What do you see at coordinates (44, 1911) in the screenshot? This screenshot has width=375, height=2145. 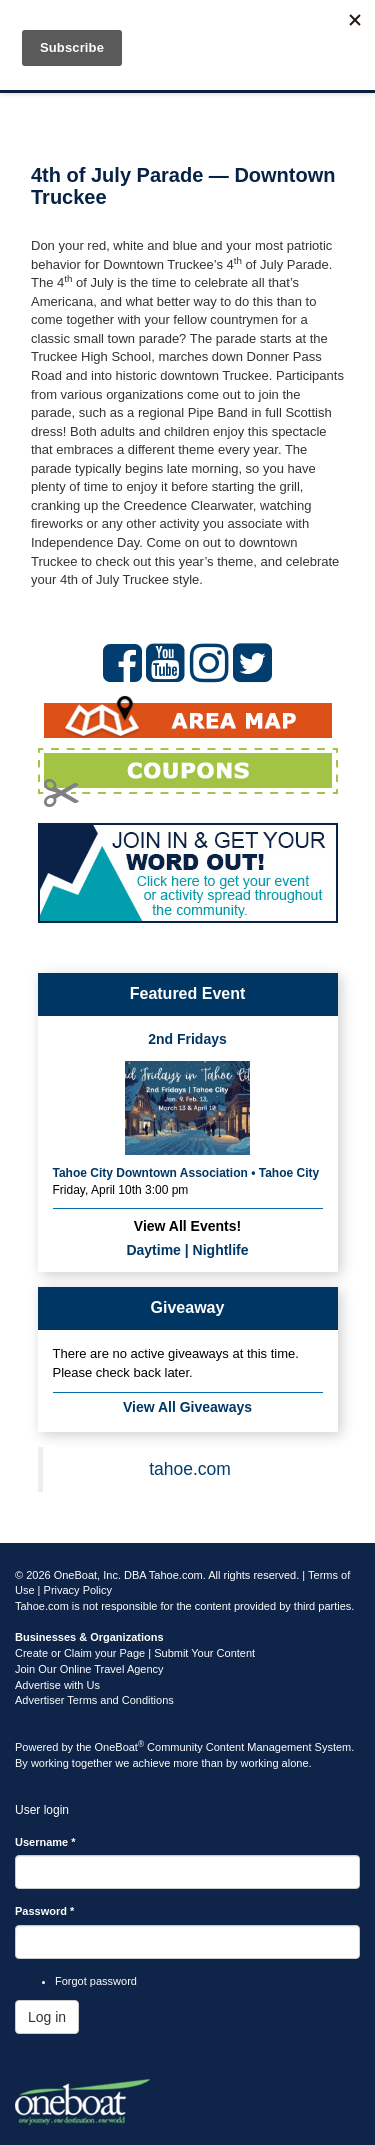 I see `Password` at bounding box center [44, 1911].